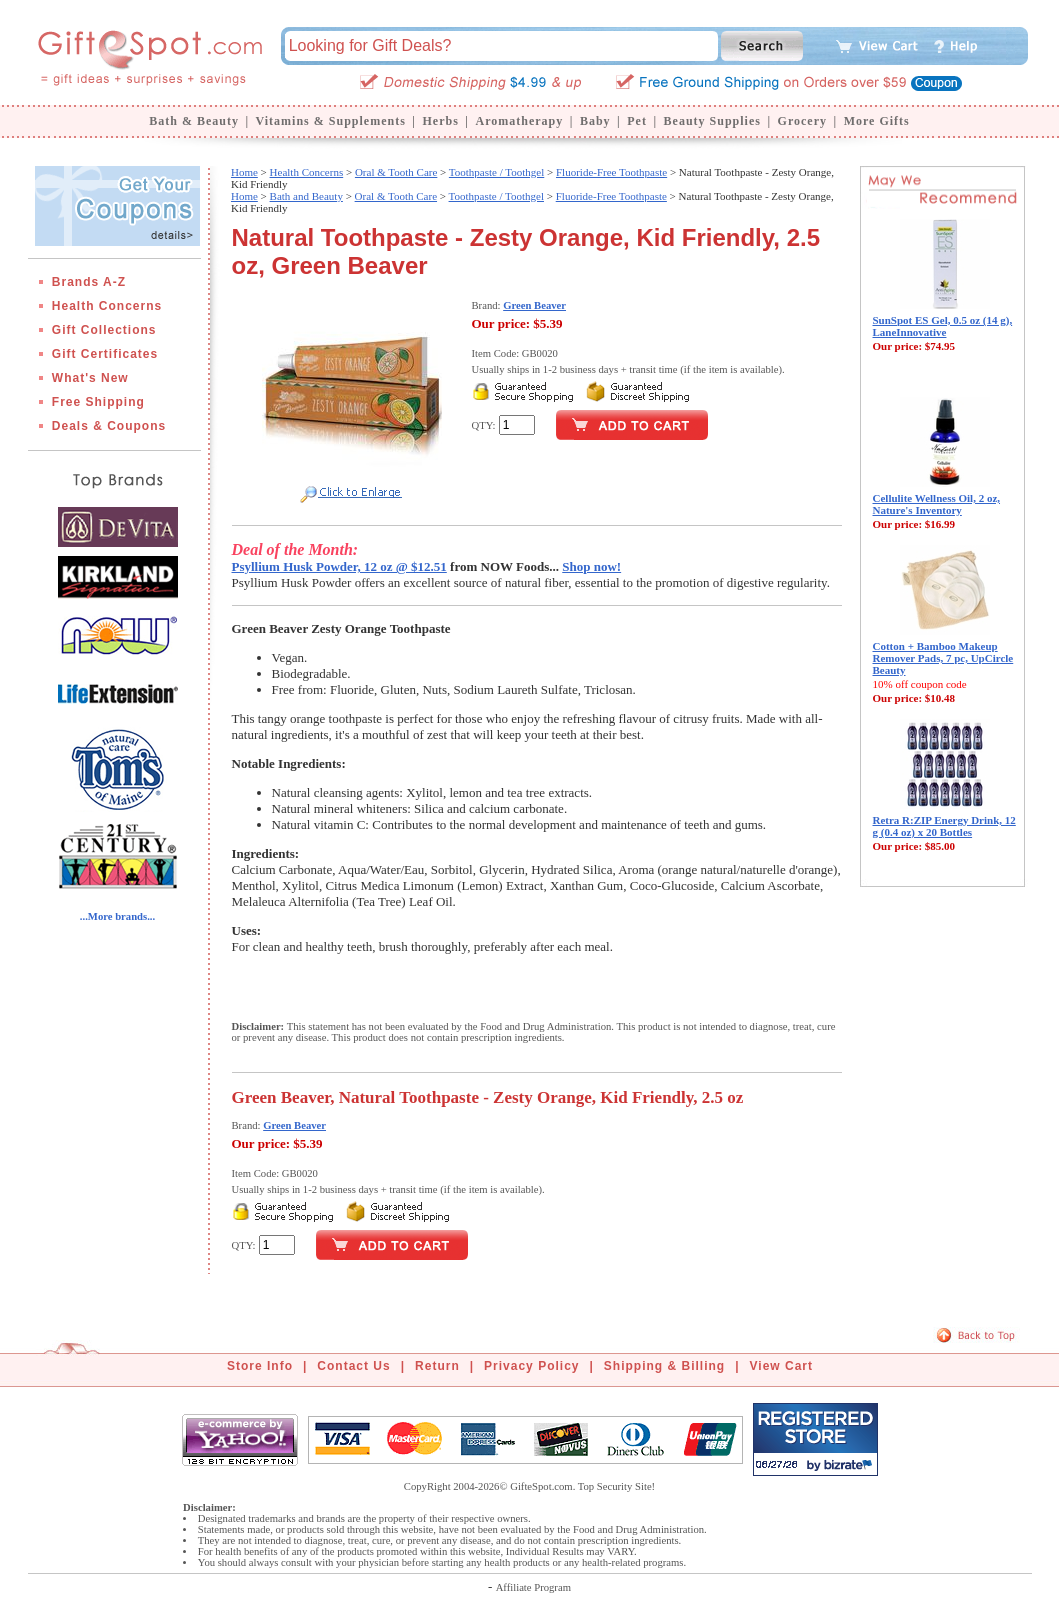 Image resolution: width=1059 pixels, height=1599 pixels. Describe the element at coordinates (260, 1366) in the screenshot. I see `Store Info` at that location.